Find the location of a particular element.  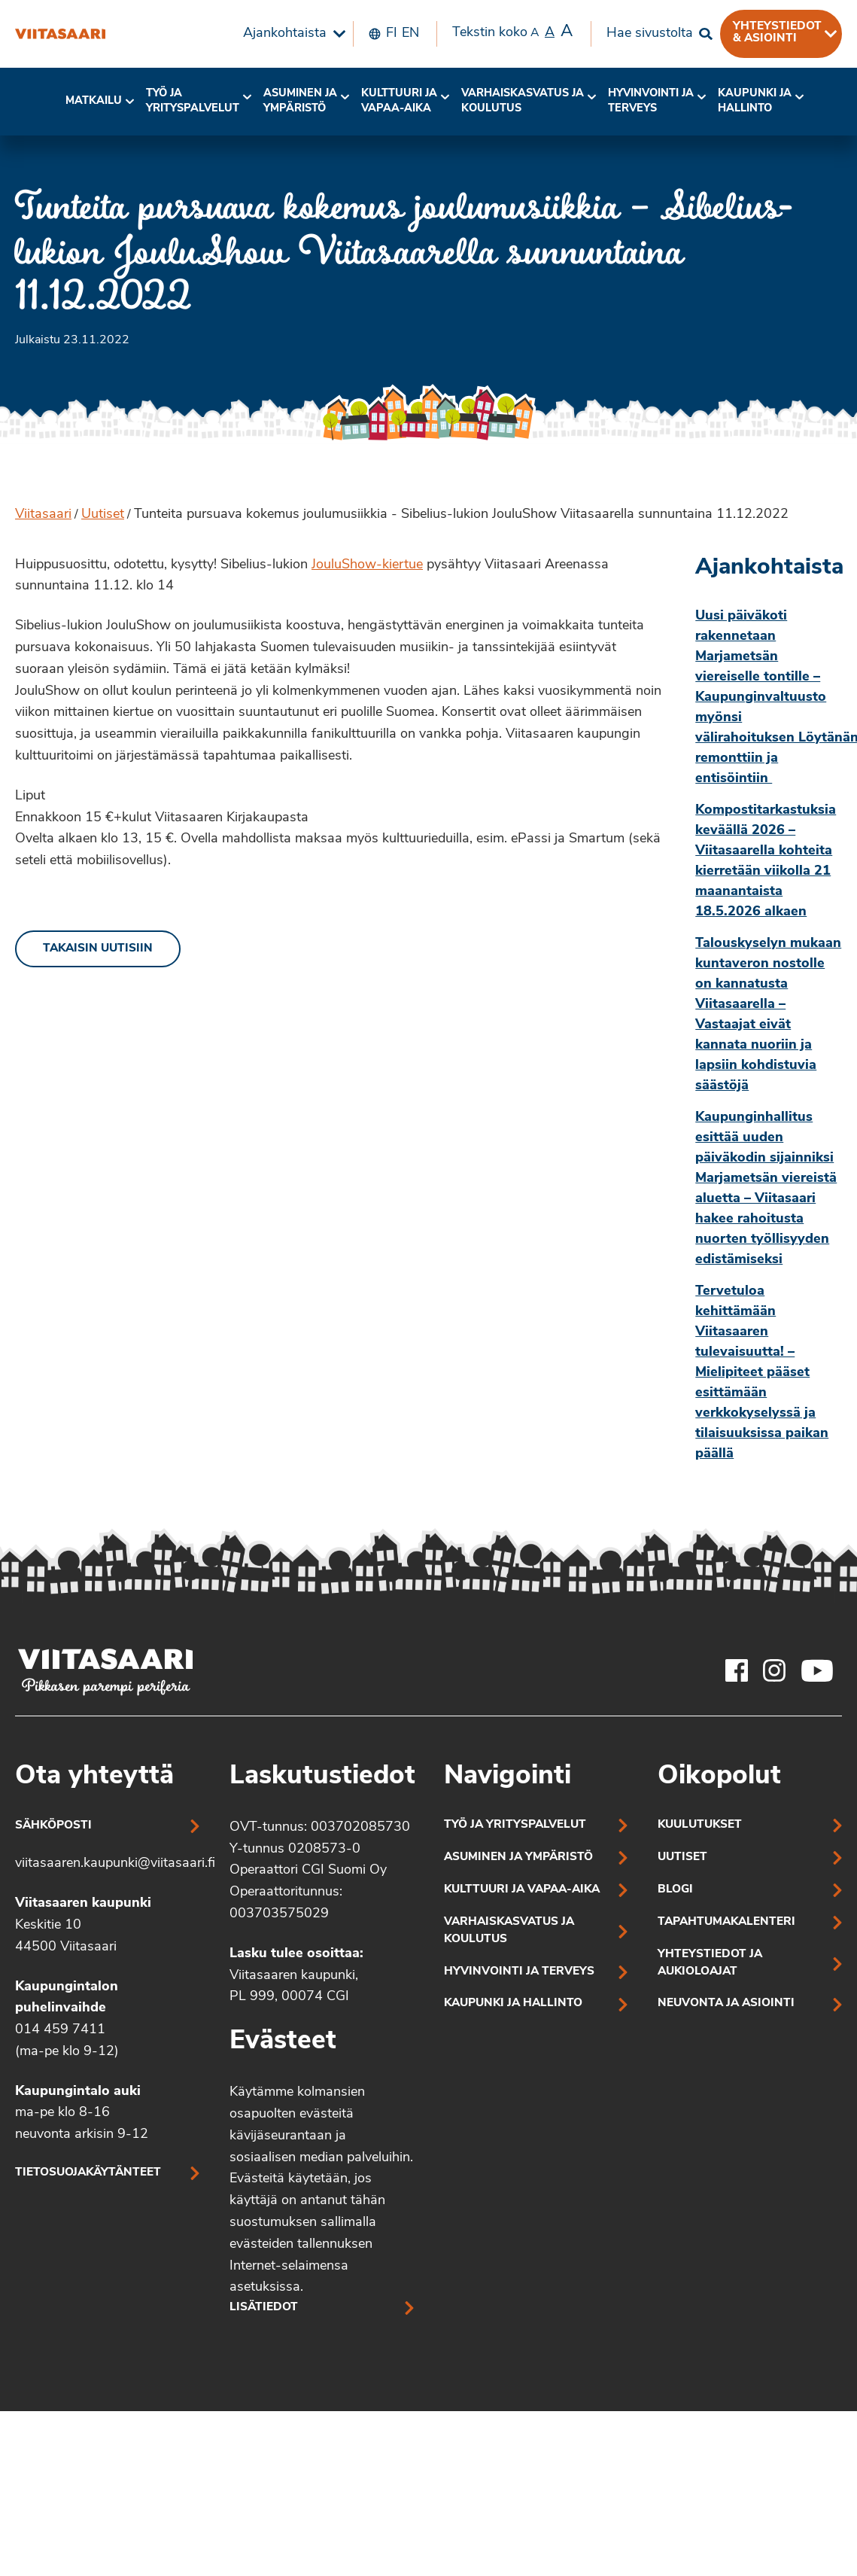

Tekstin koko [menuitem] is located at coordinates (512, 32).